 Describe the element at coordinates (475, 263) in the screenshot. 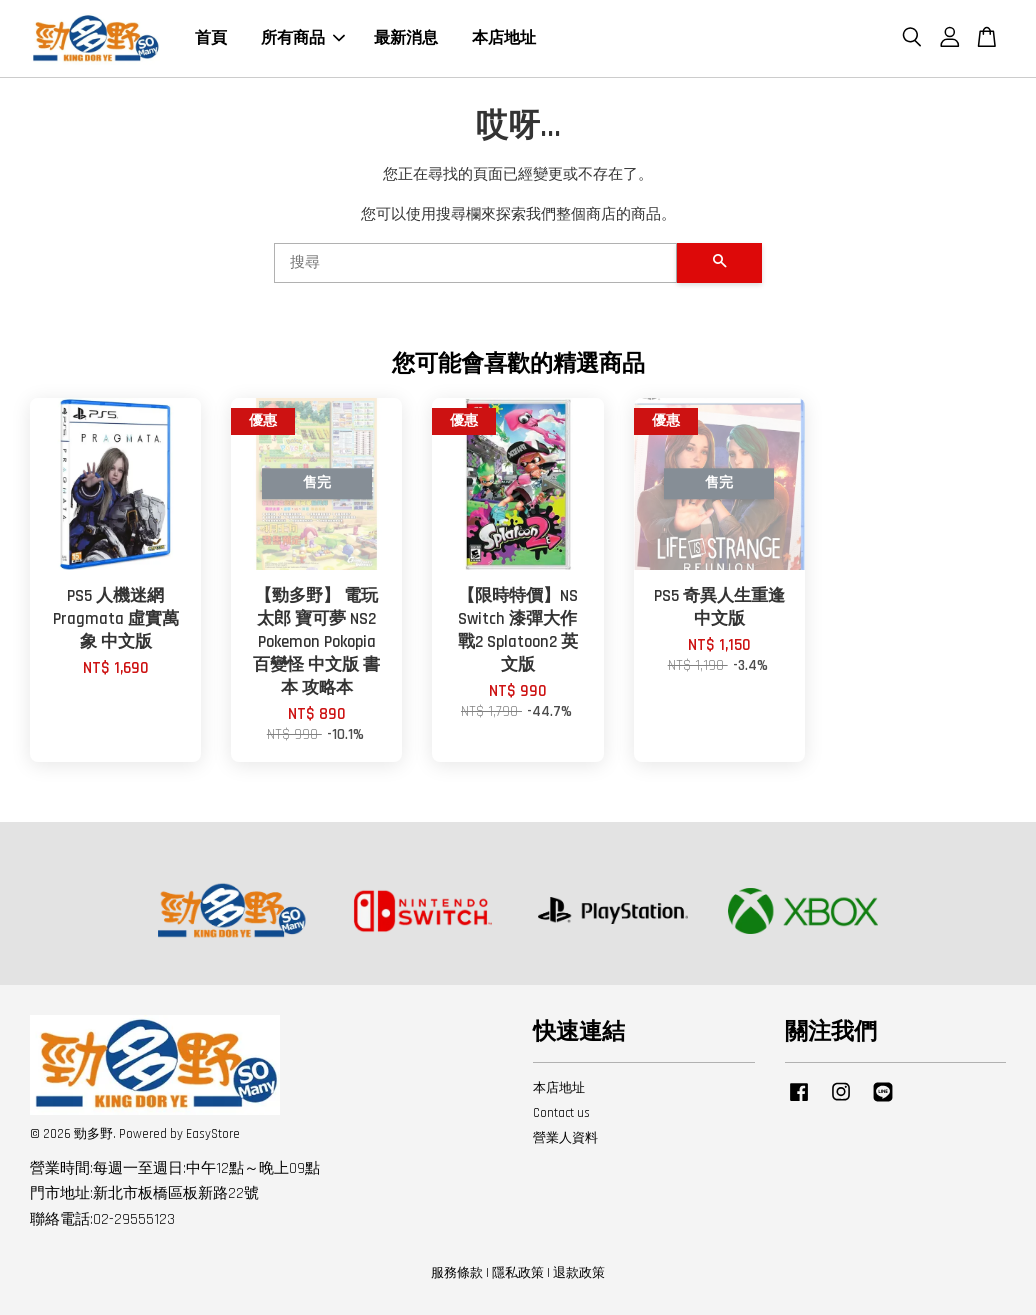

I see `[搜尋]` at that location.